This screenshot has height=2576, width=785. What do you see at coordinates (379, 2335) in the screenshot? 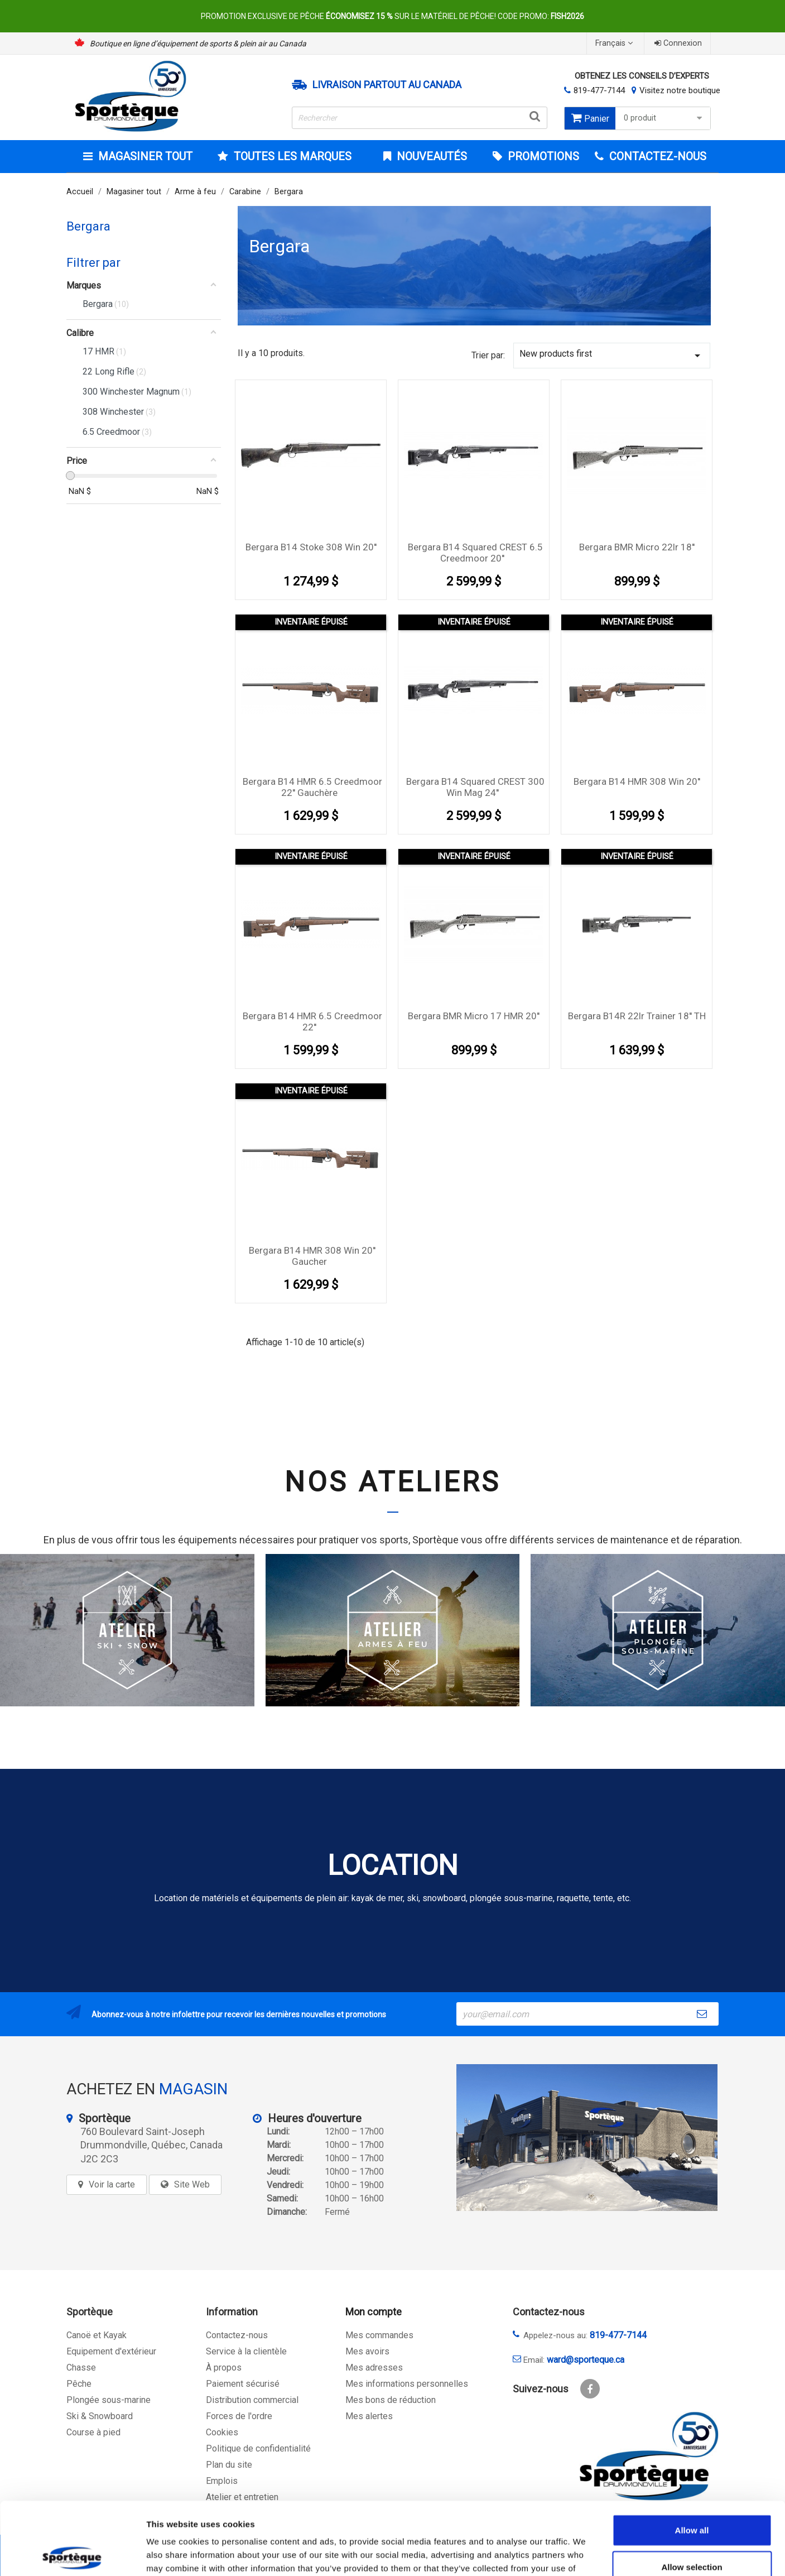
I see `Mes commandes` at bounding box center [379, 2335].